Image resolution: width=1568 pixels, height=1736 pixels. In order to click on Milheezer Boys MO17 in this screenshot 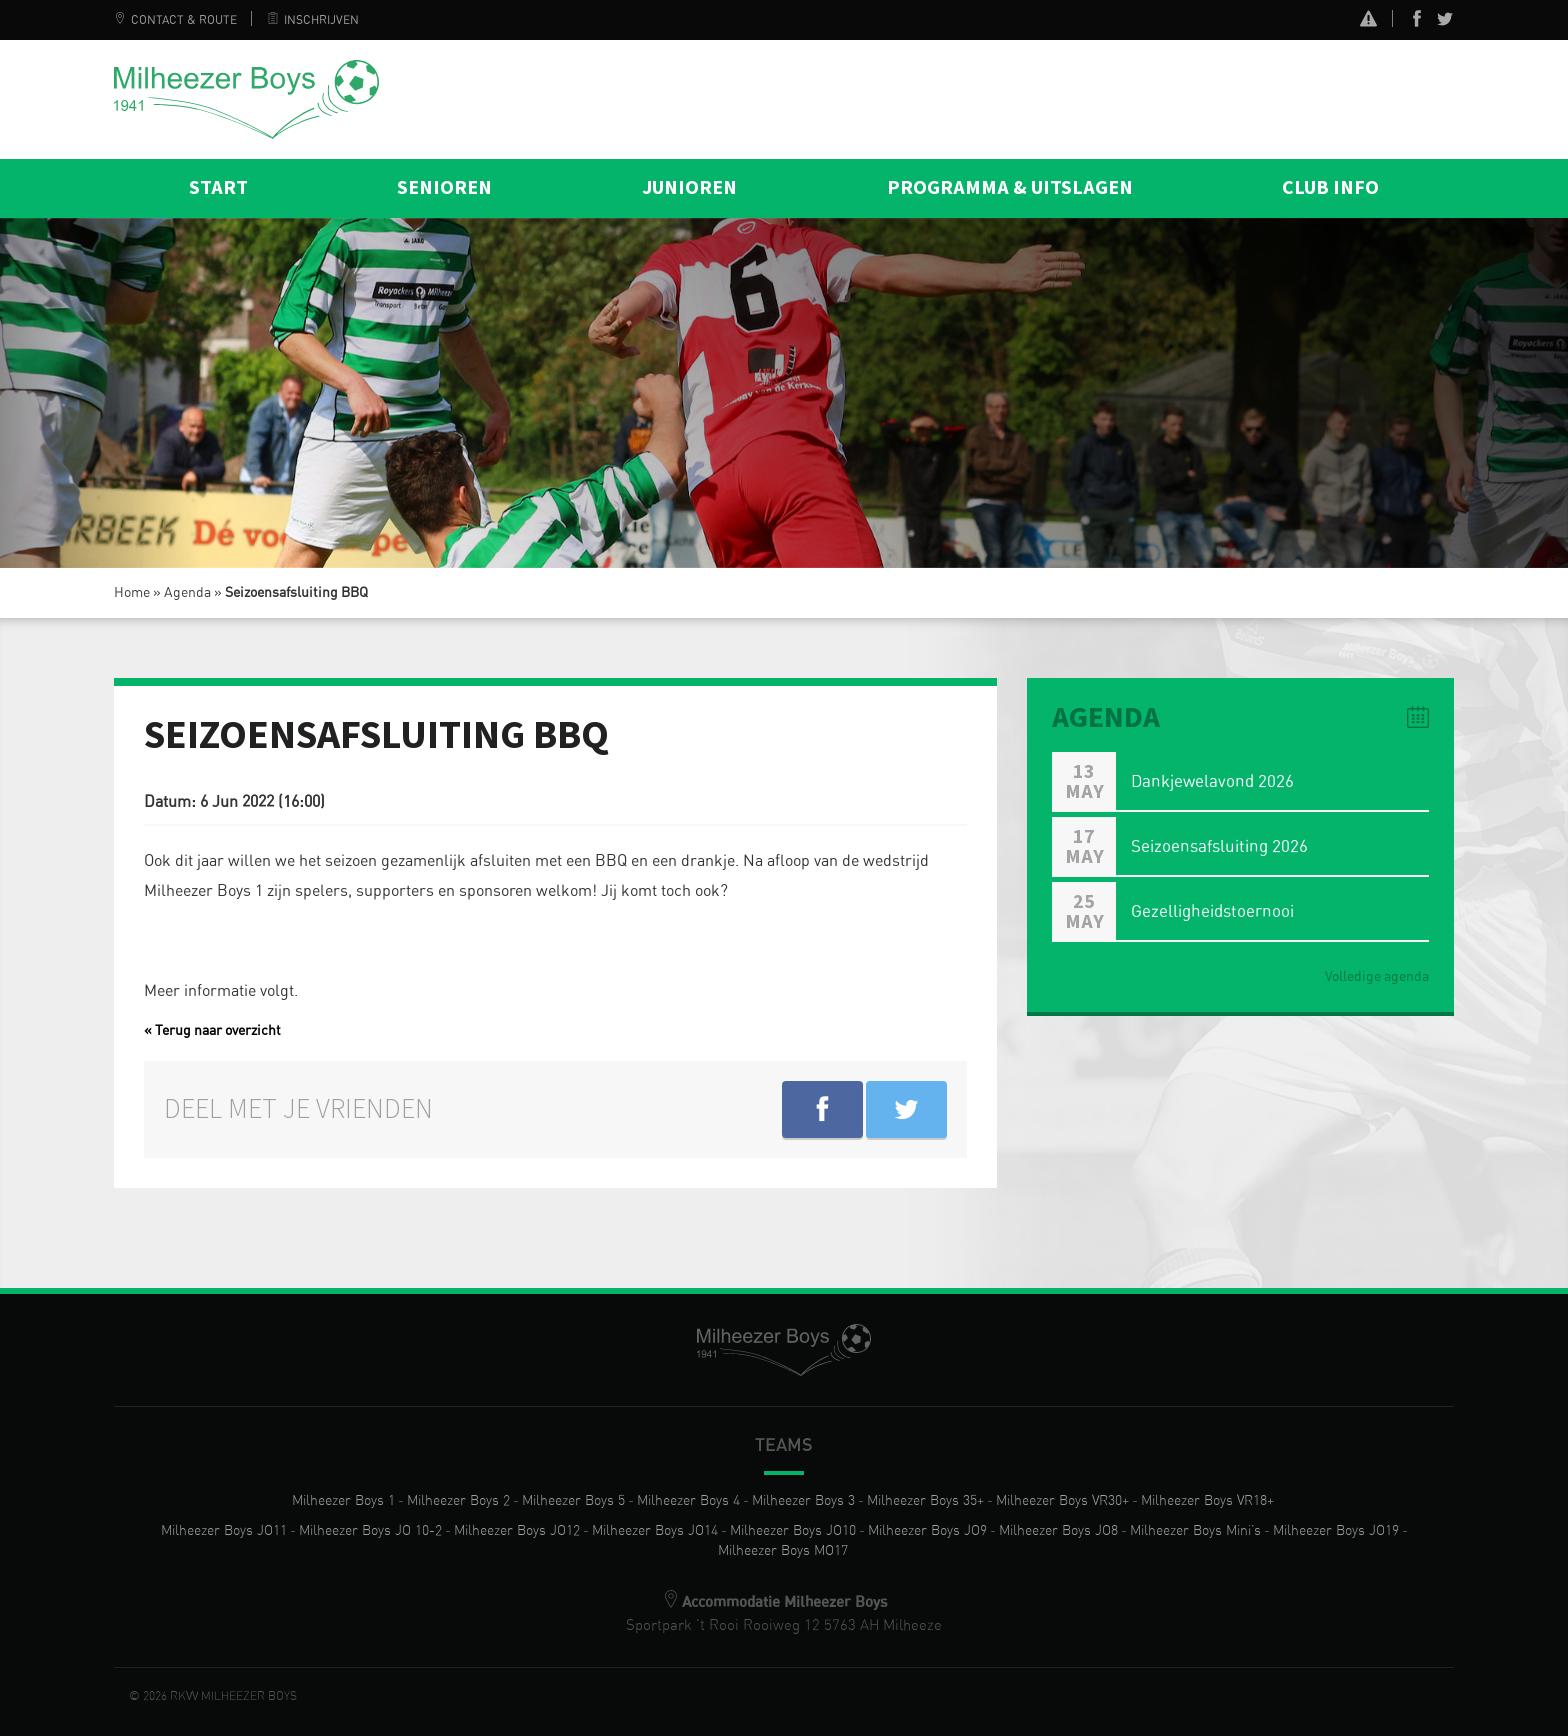, I will do `click(783, 1551)`.